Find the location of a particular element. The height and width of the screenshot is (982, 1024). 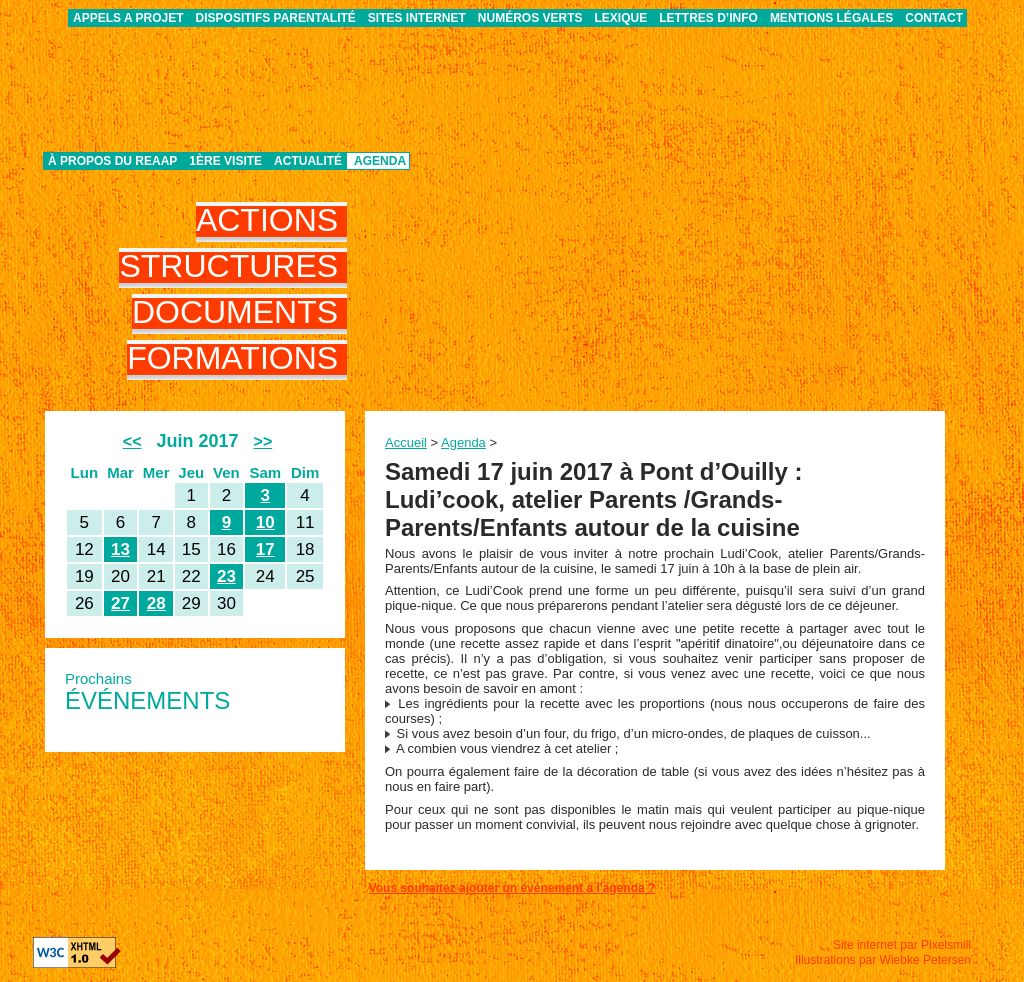

13 is located at coordinates (120, 549).